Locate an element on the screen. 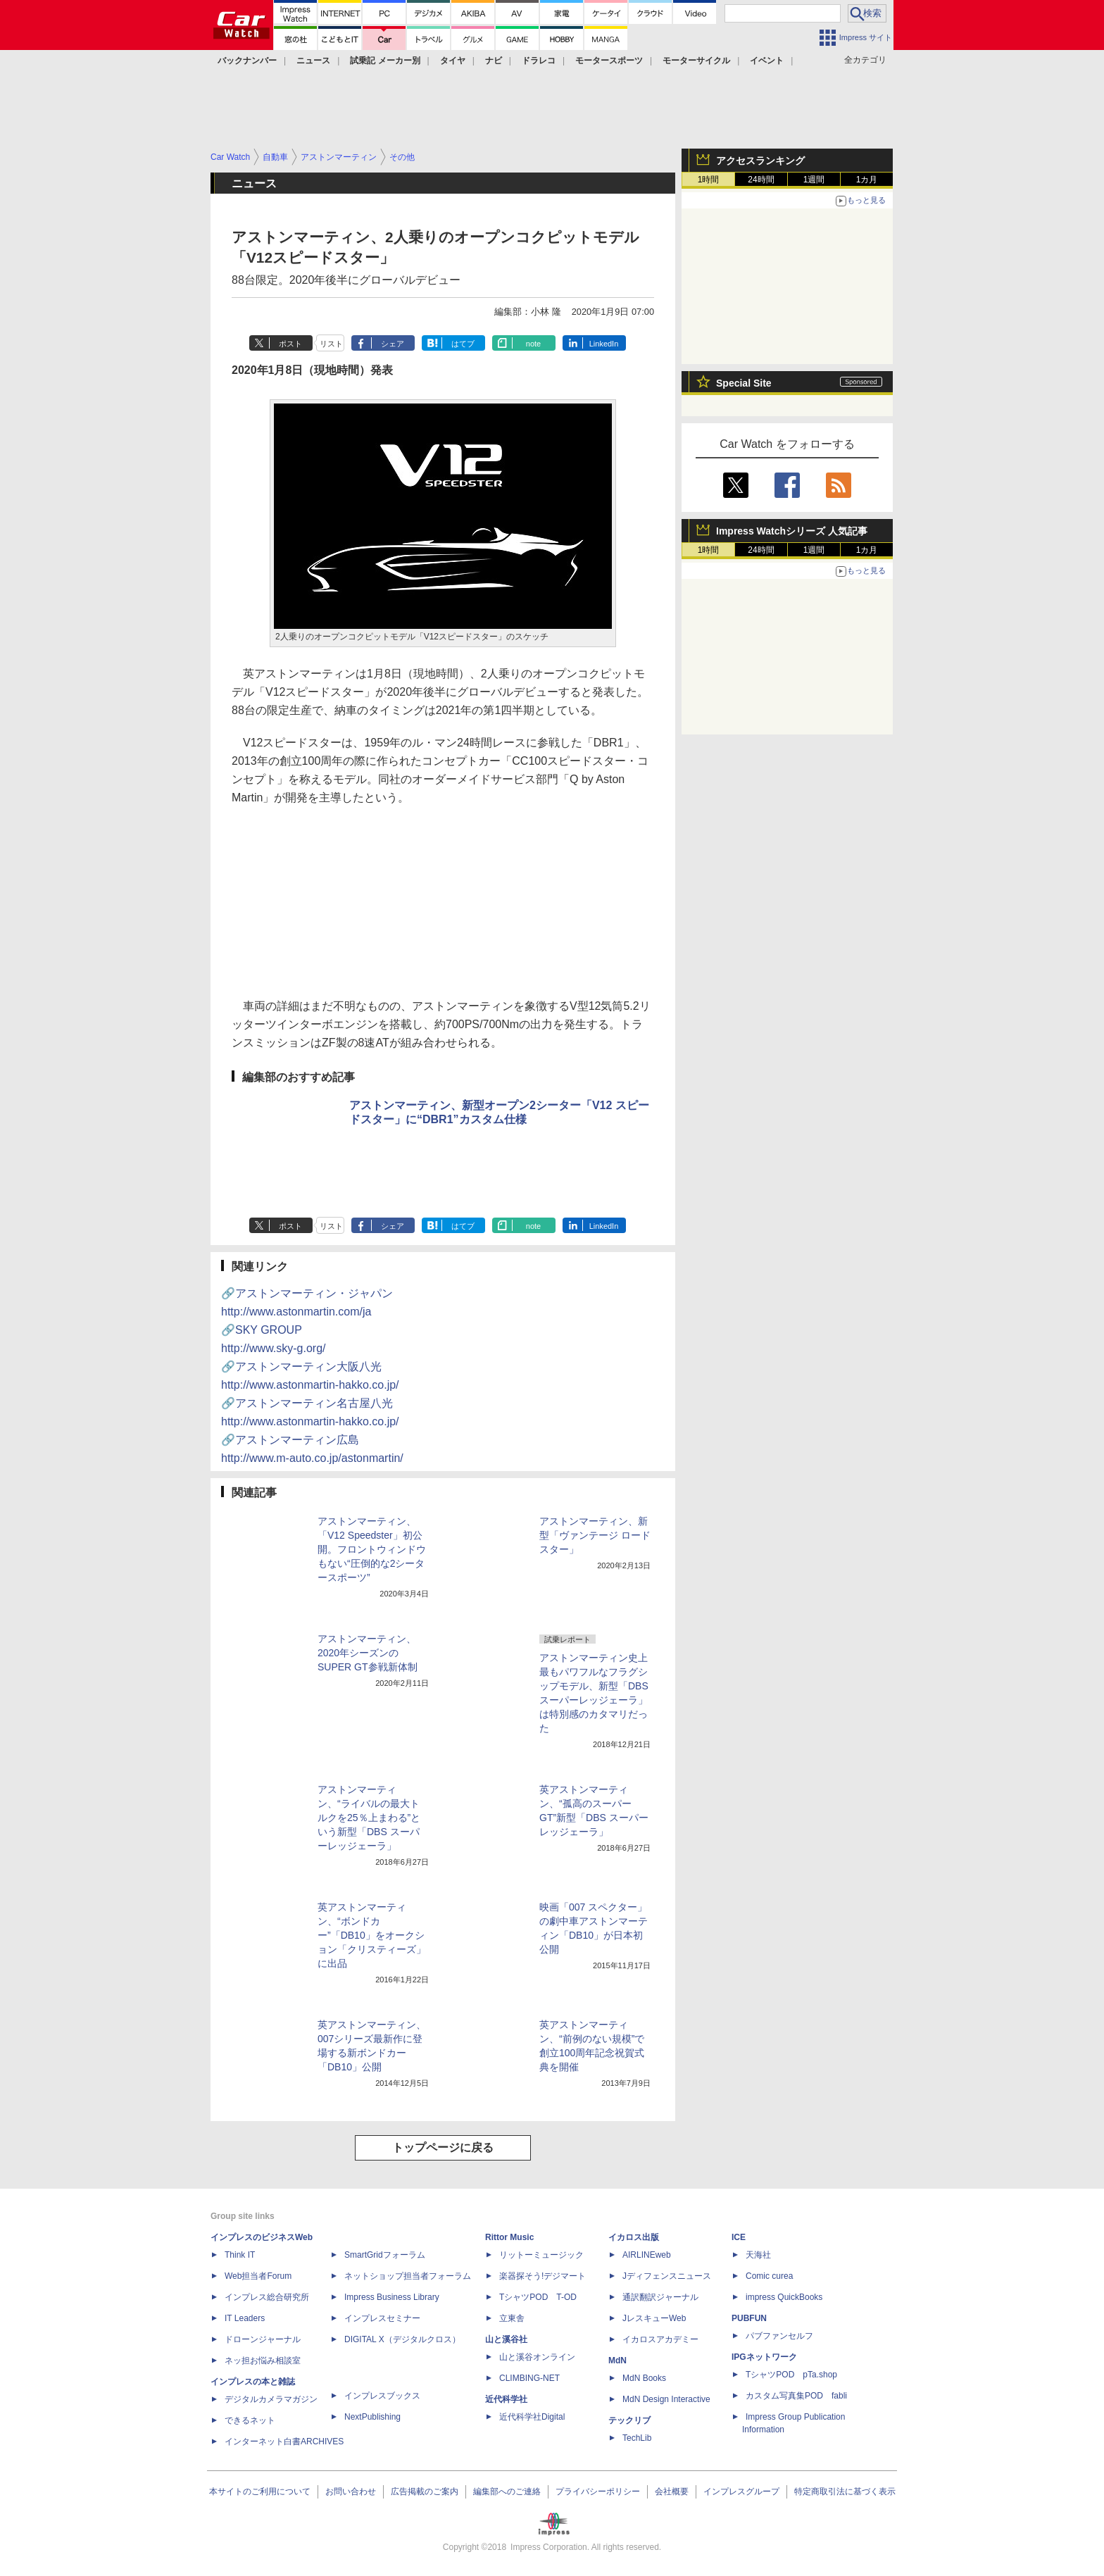 Image resolution: width=1104 pixels, height=2576 pixels. シェア is located at coordinates (392, 343).